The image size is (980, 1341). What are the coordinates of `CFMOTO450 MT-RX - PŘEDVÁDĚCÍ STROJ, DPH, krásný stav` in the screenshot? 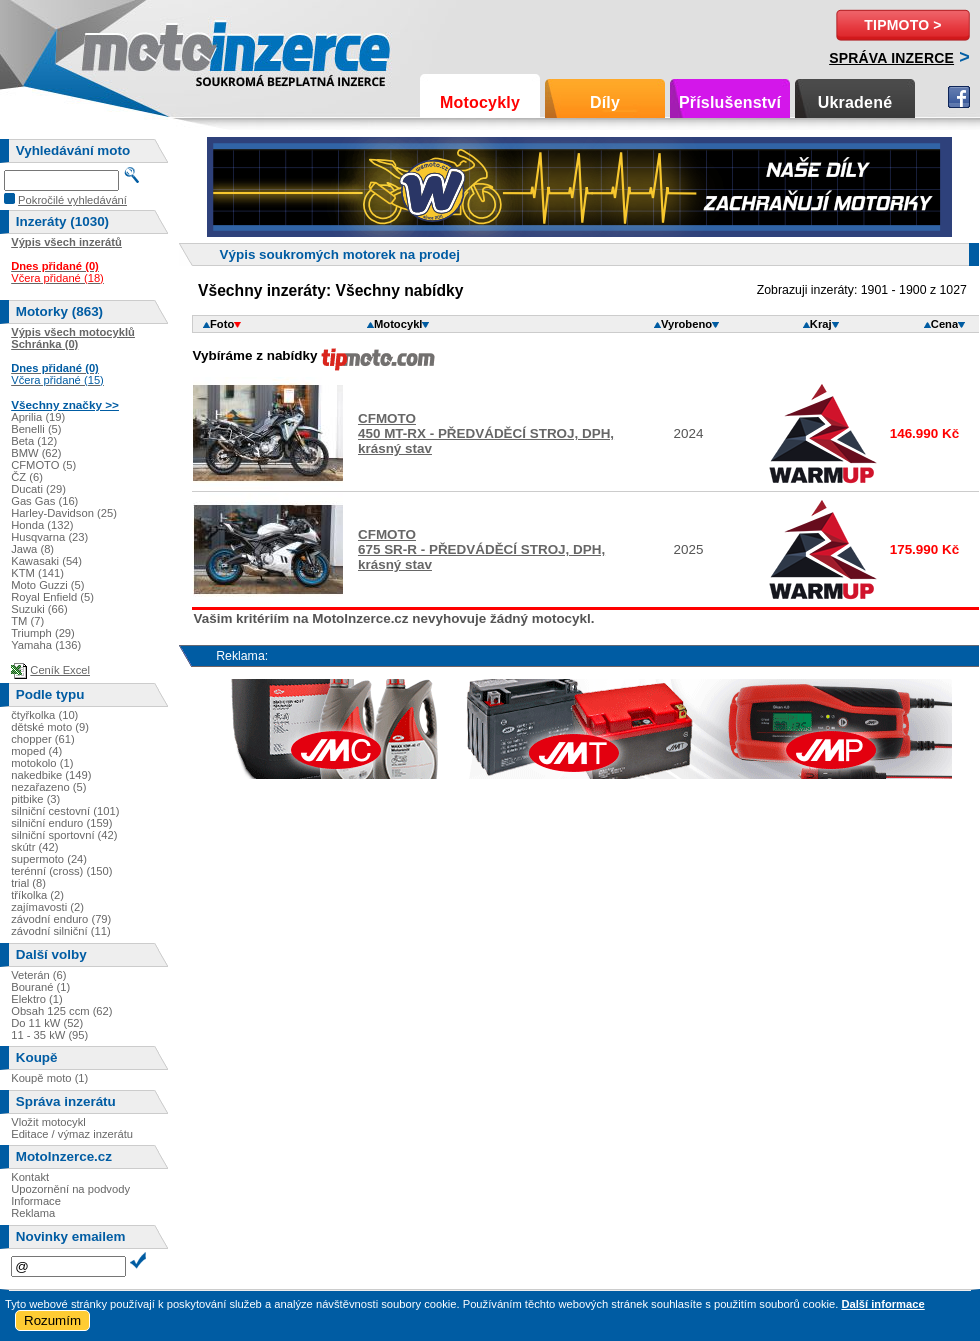 It's located at (486, 433).